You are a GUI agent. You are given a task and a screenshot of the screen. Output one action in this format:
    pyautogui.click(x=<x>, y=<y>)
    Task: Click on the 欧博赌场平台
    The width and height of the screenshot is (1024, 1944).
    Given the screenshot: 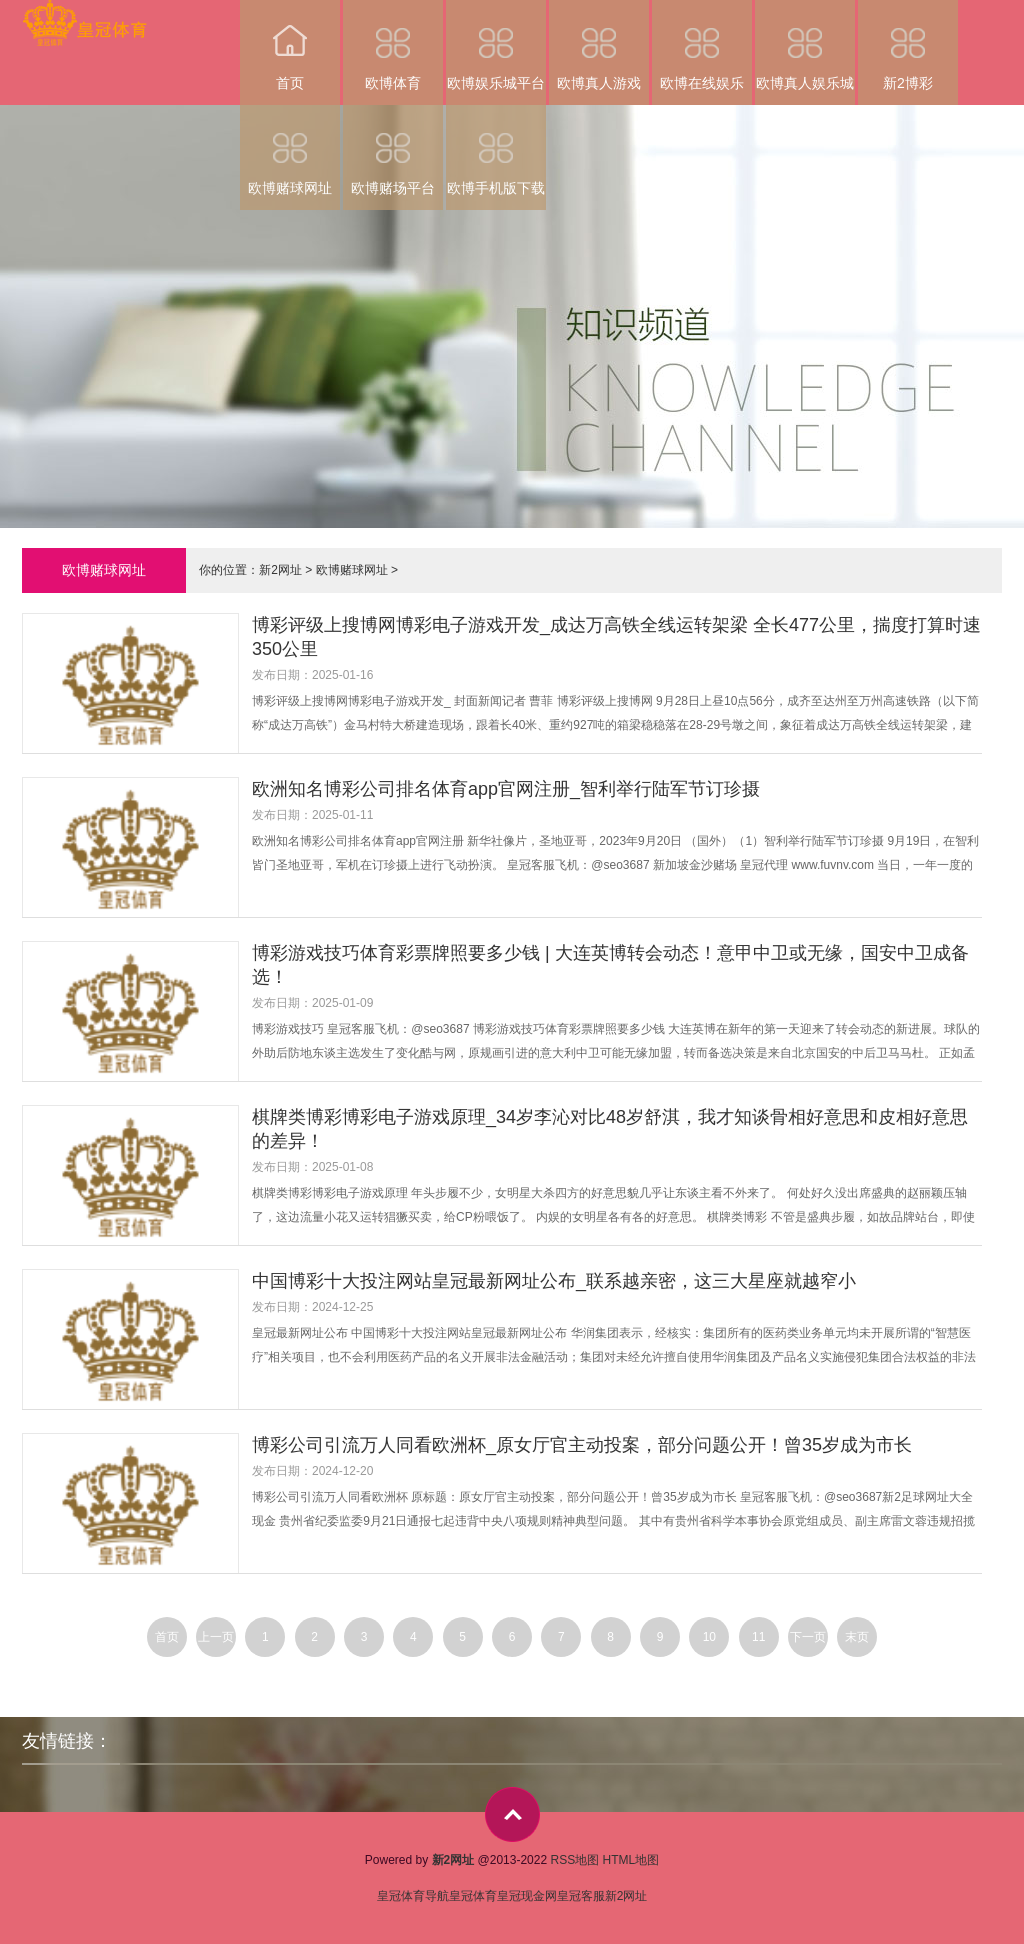 What is the action you would take?
    pyautogui.click(x=393, y=150)
    